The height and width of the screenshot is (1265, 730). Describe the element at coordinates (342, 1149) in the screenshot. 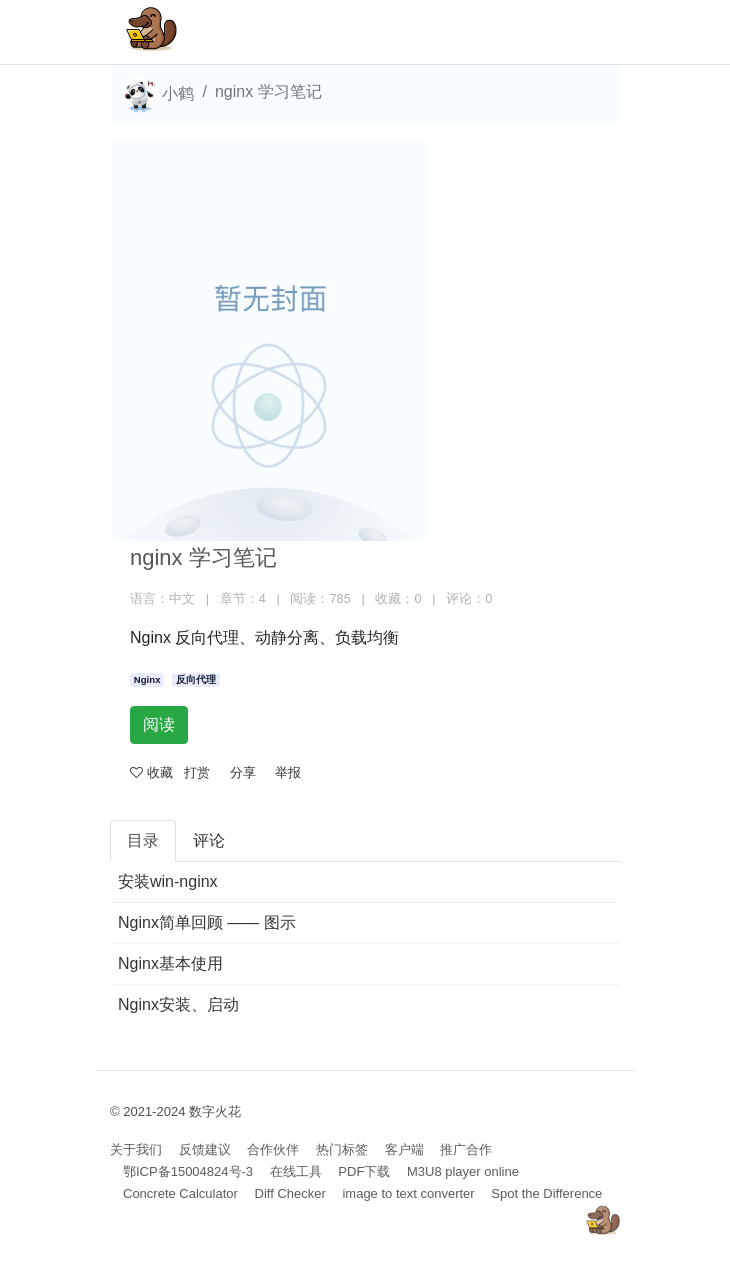

I see `热门标签` at that location.